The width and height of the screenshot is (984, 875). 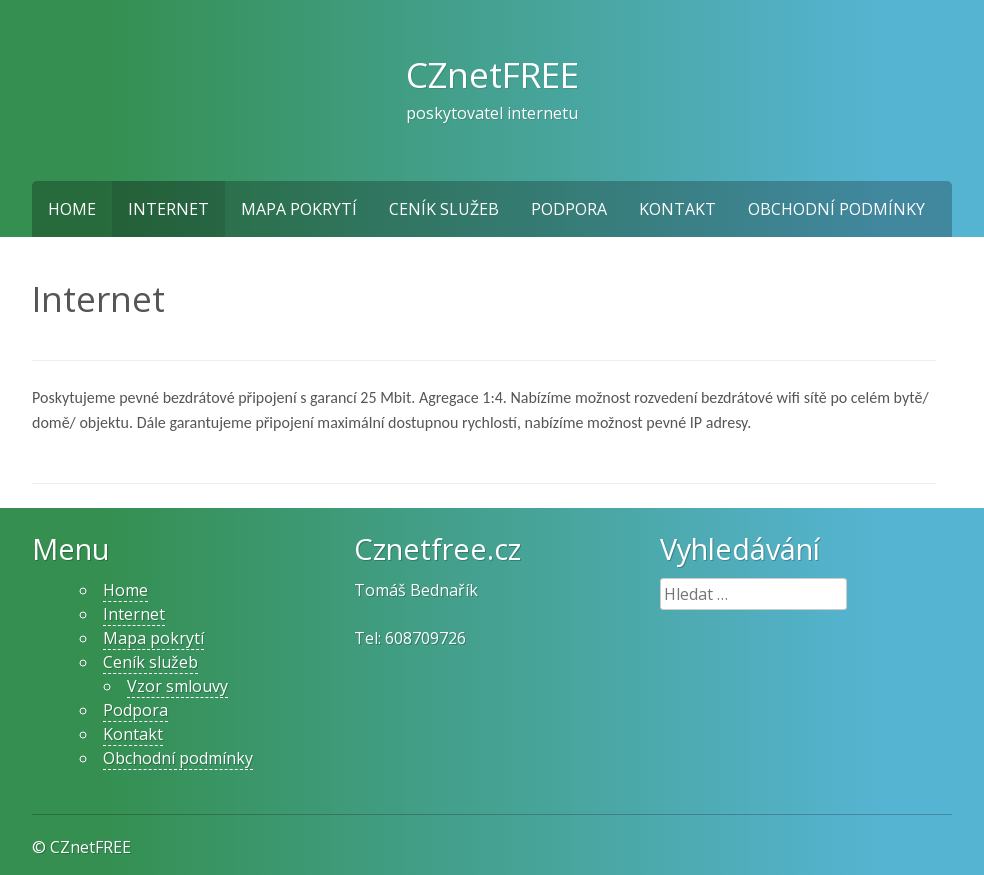 What do you see at coordinates (677, 209) in the screenshot?
I see `Kontakt` at bounding box center [677, 209].